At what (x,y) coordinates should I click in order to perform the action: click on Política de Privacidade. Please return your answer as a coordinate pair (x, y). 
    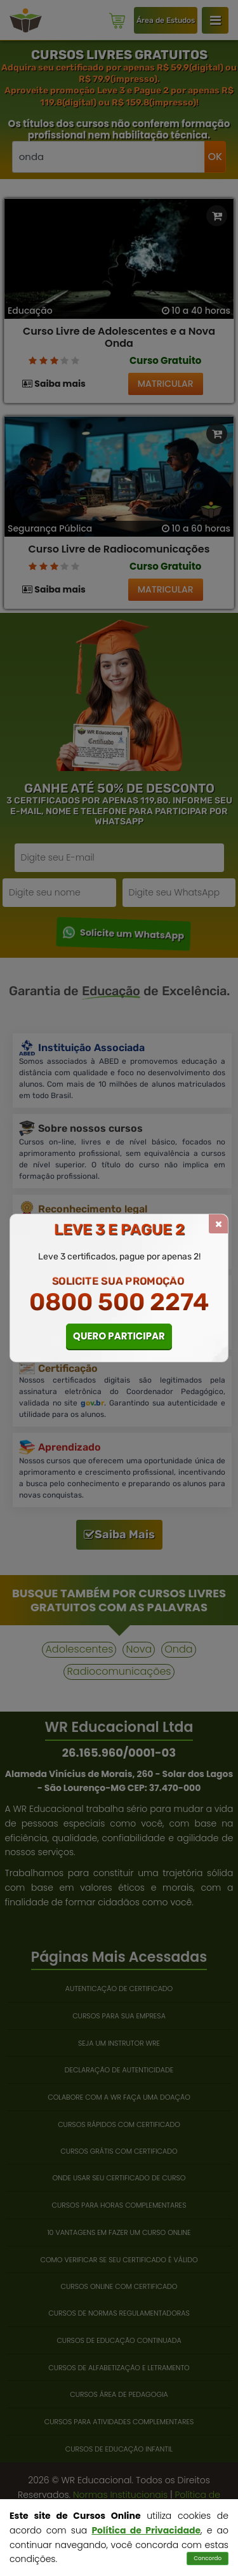
    Looking at the image, I should click on (146, 2530).